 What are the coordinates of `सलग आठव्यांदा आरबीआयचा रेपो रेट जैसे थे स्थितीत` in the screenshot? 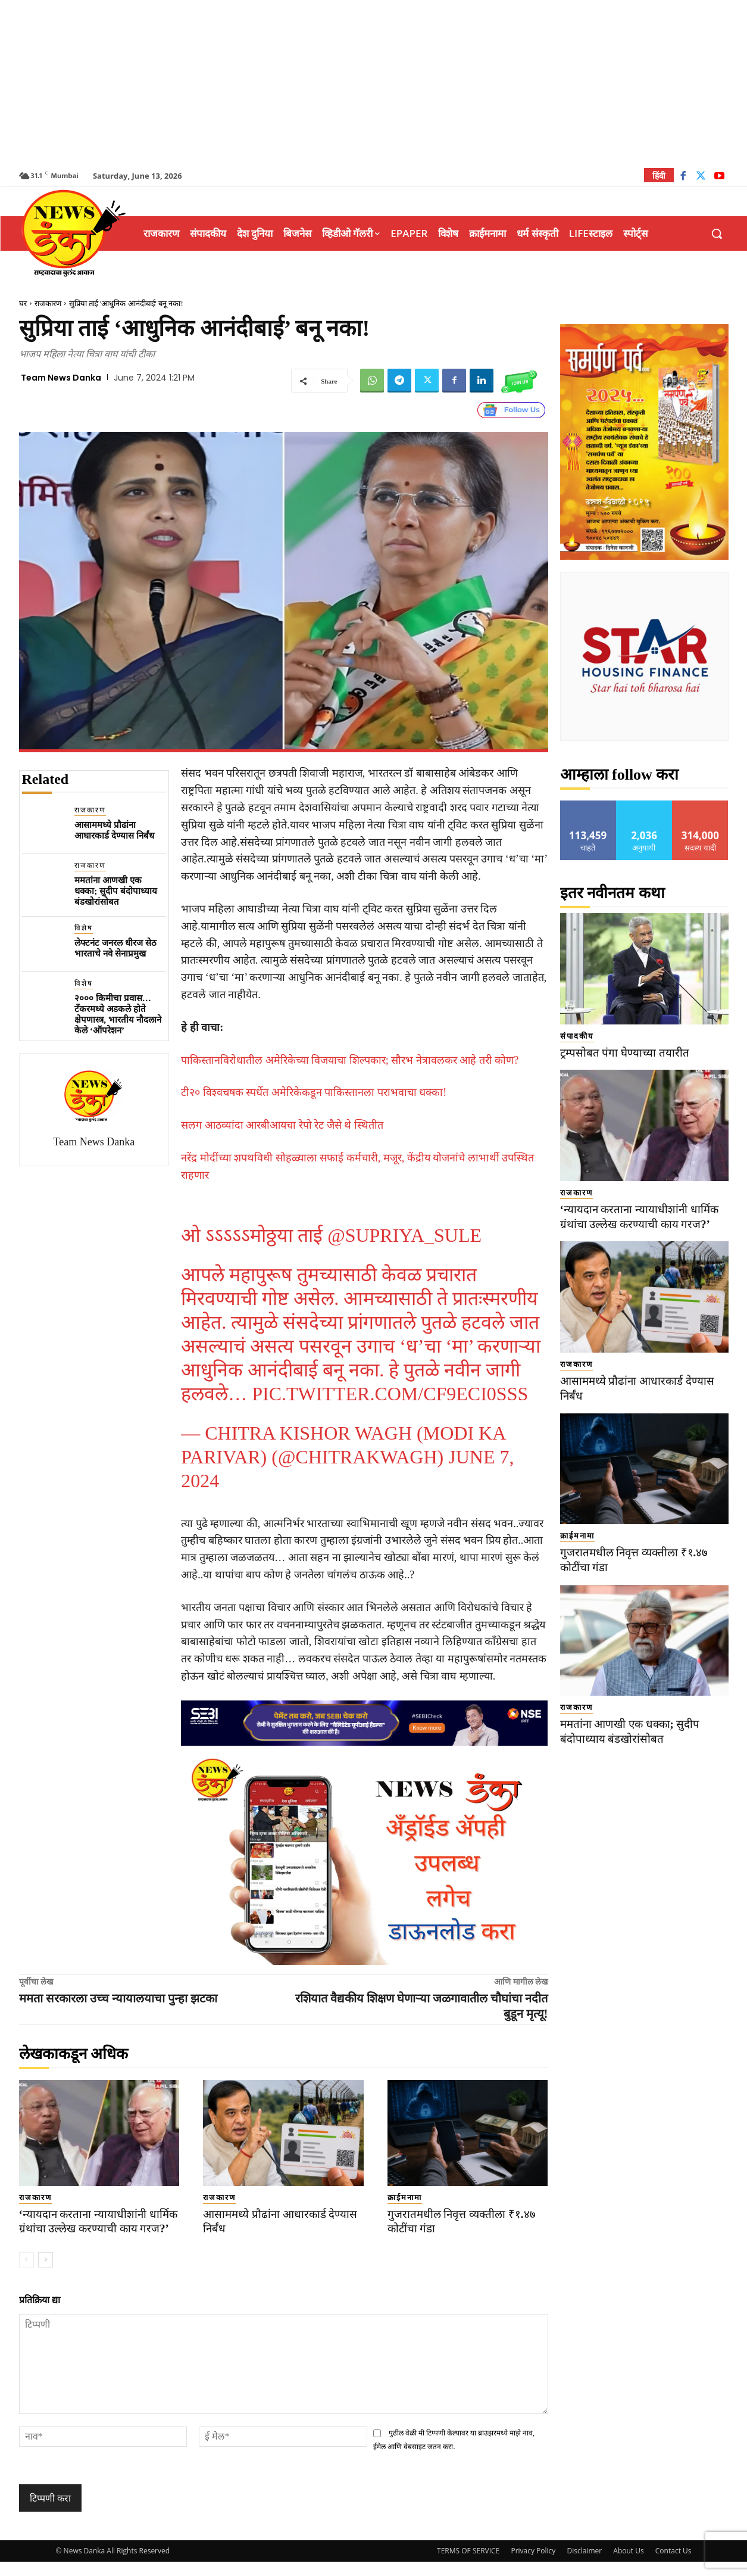 It's located at (282, 1125).